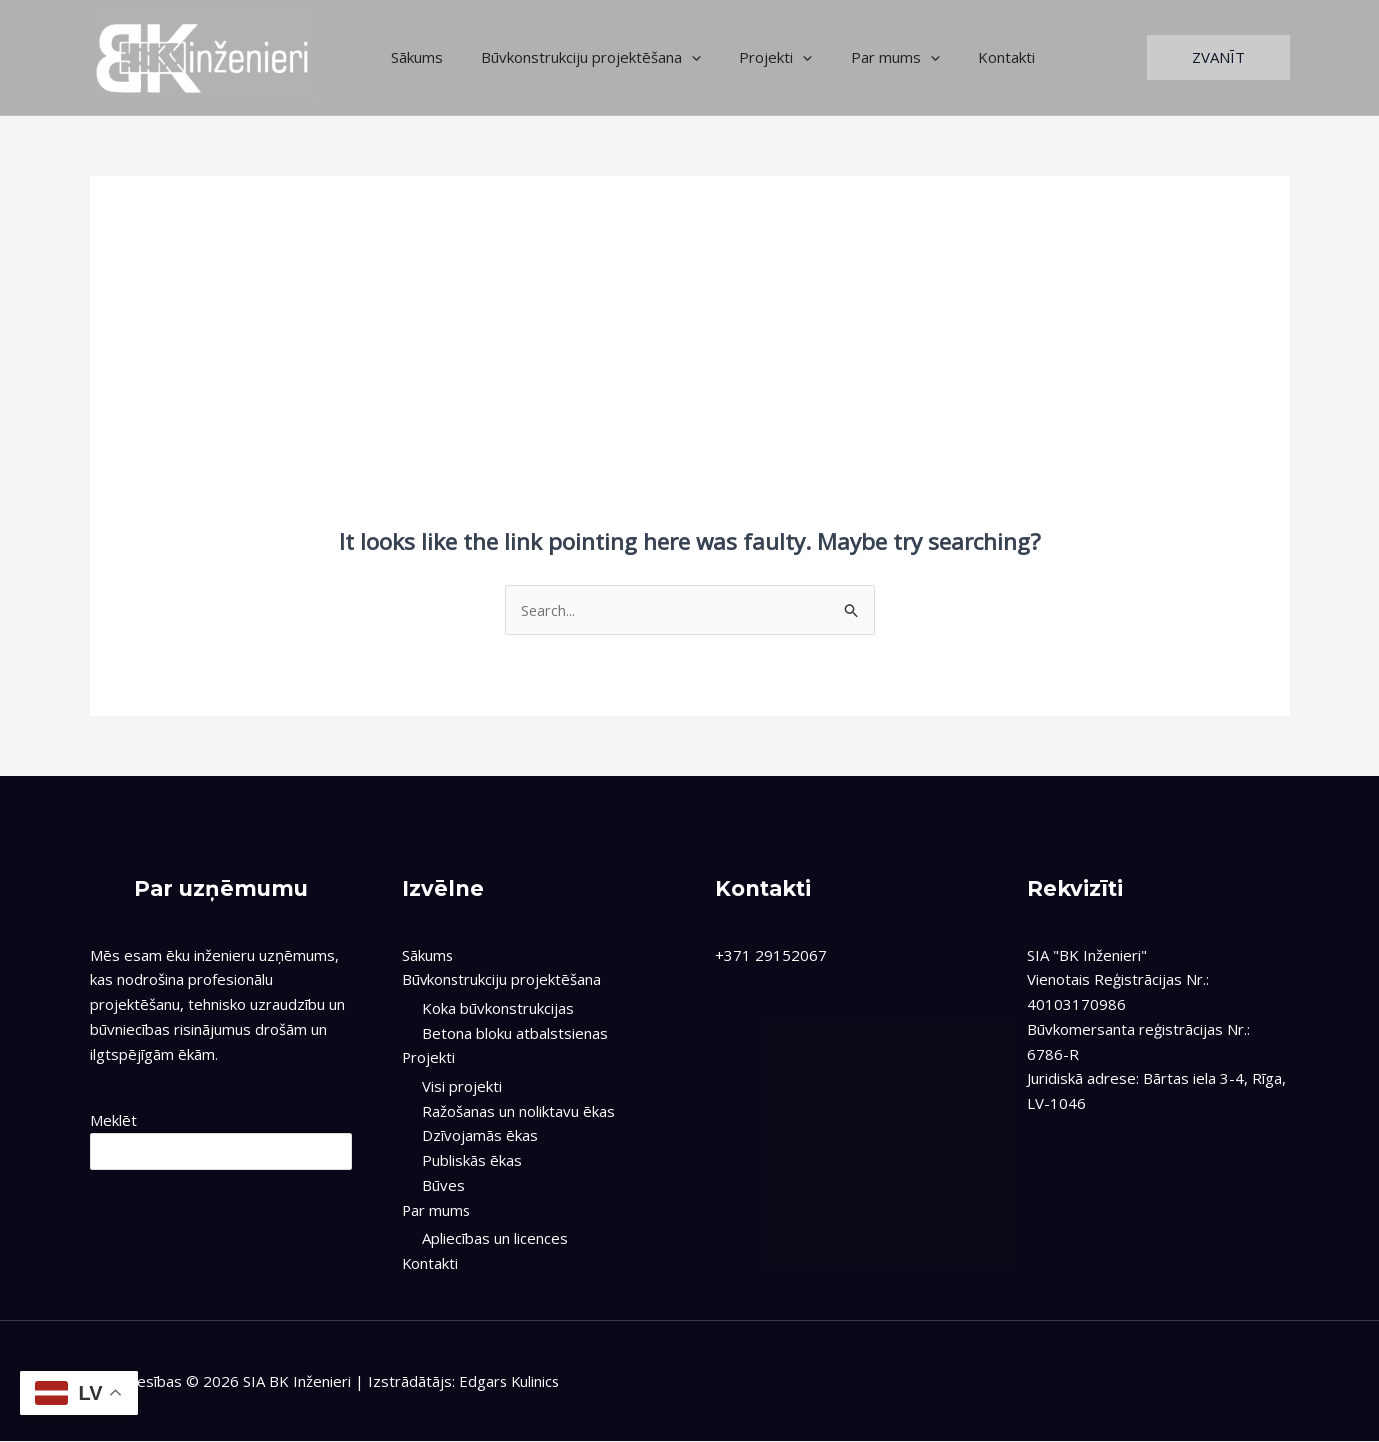 This screenshot has width=1379, height=1442. Describe the element at coordinates (515, 1033) in the screenshot. I see `Betona bloku atbalstsienas` at that location.